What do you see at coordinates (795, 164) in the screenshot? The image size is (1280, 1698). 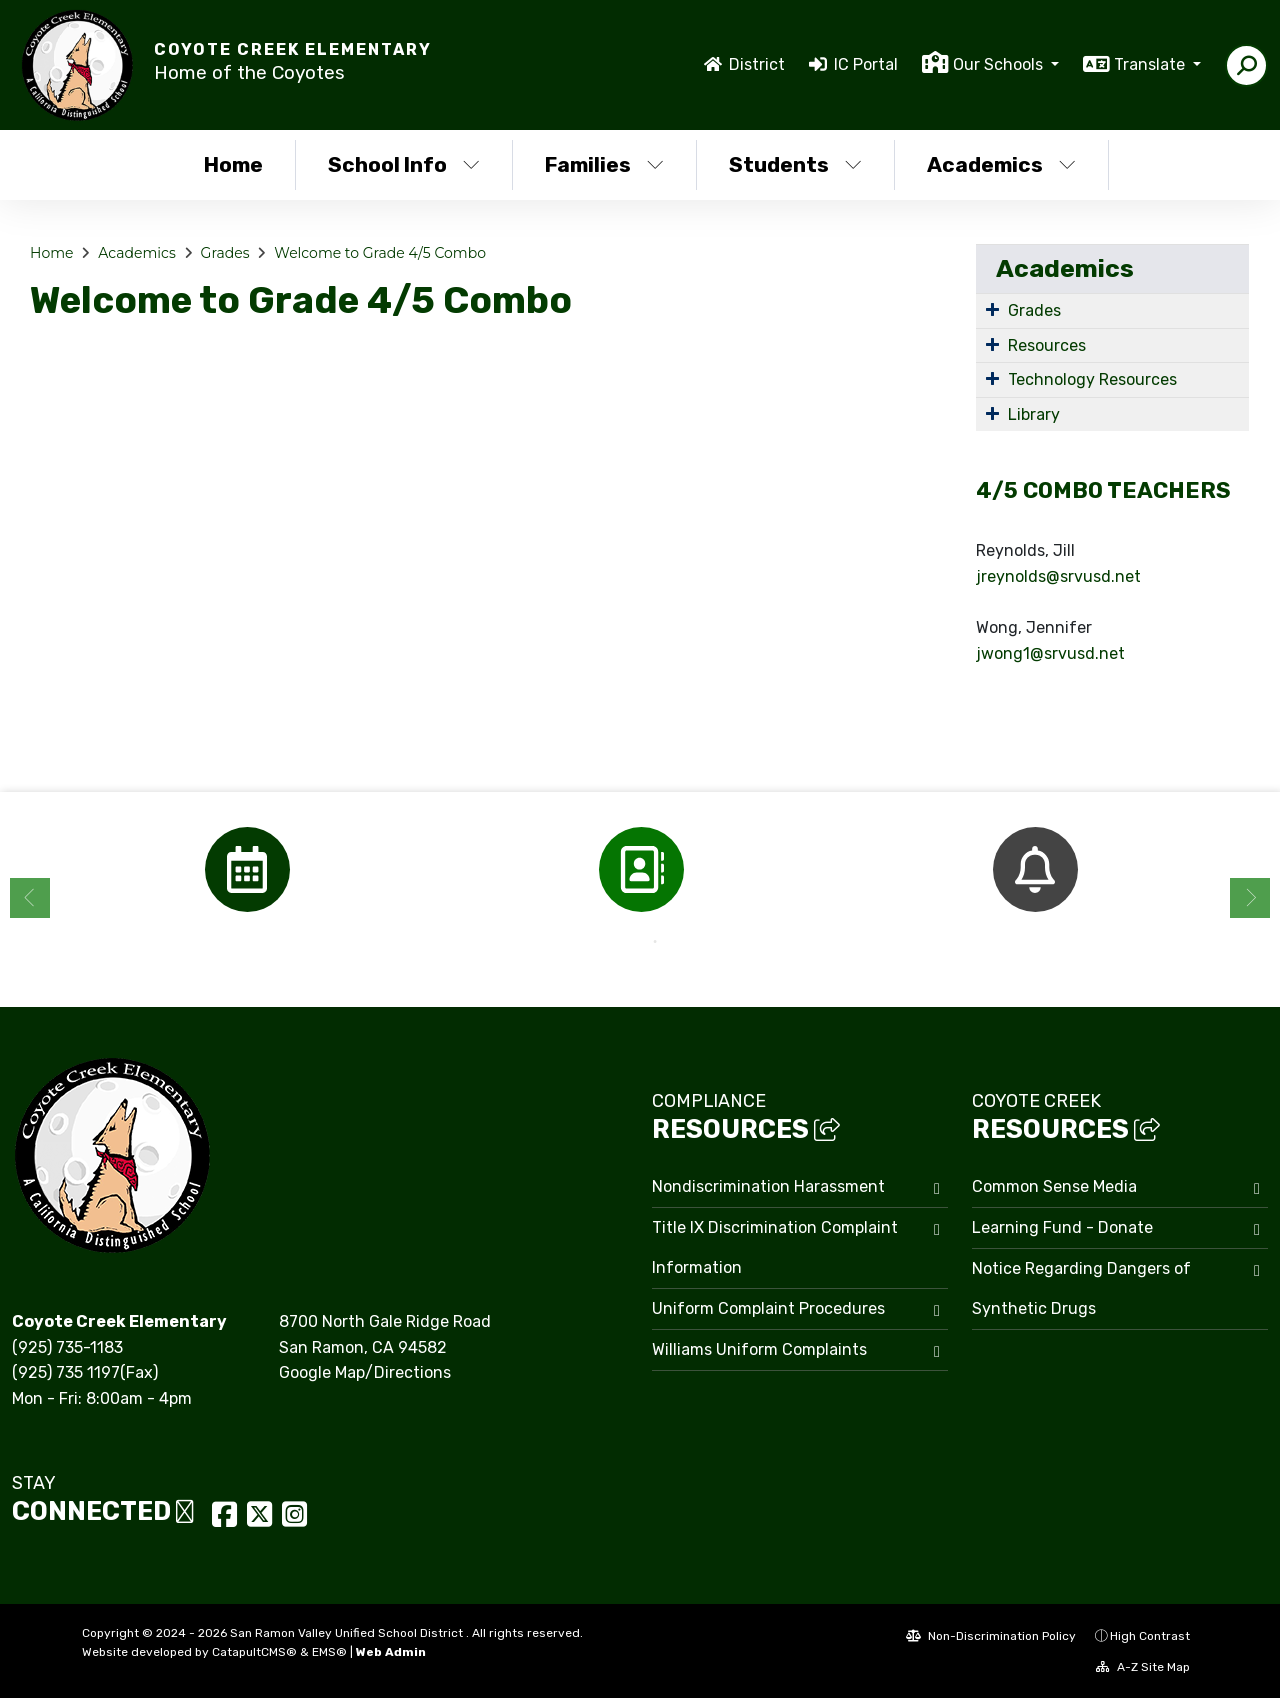 I see `Students` at bounding box center [795, 164].